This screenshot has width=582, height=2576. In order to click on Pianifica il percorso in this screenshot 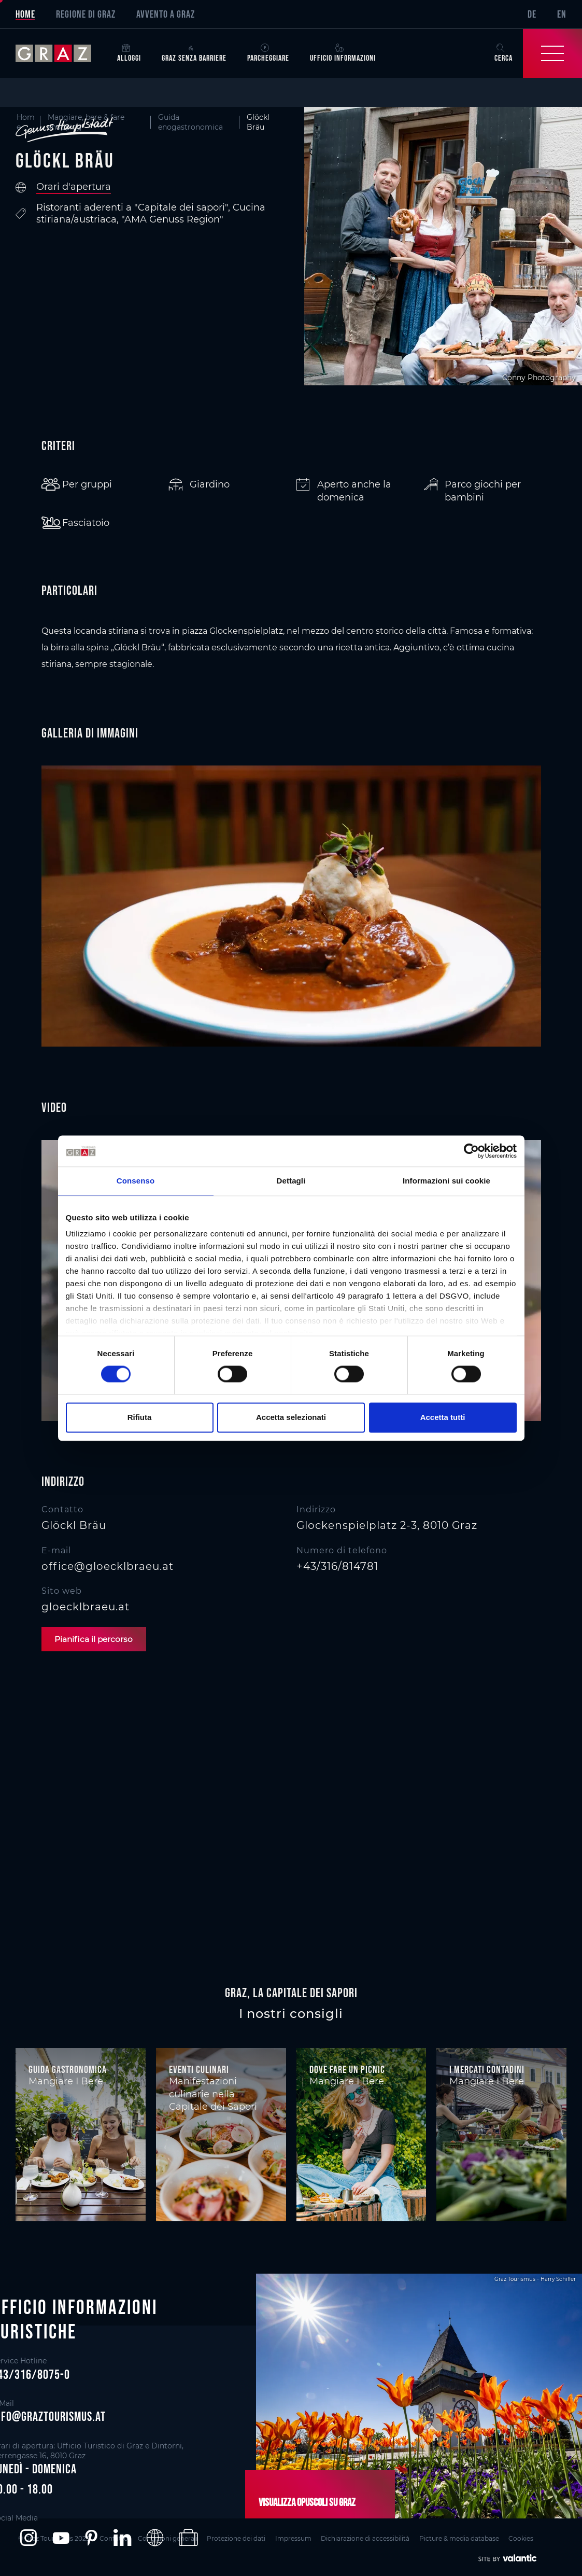, I will do `click(97, 1639)`.